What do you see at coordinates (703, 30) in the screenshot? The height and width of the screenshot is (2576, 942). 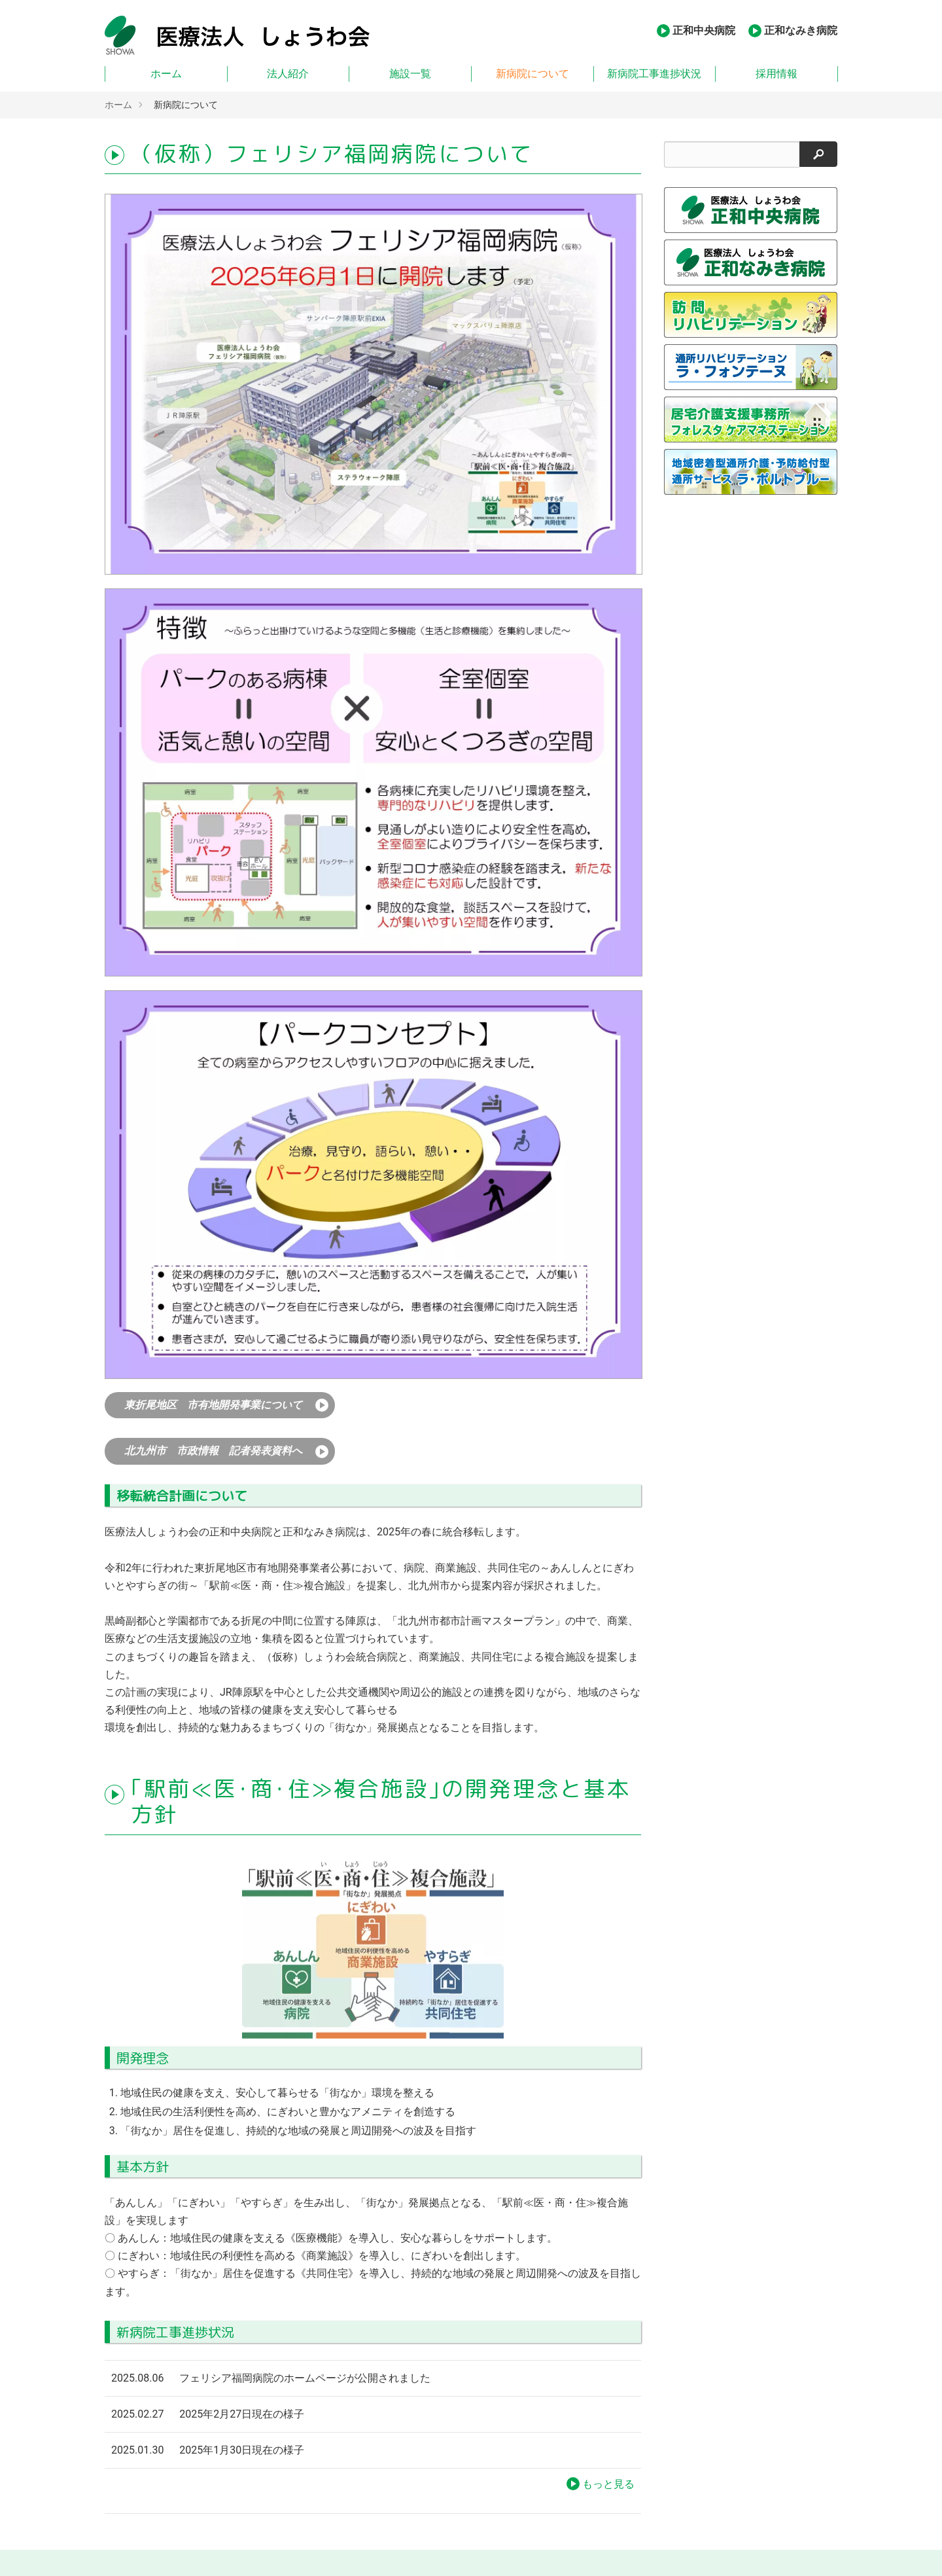 I see `正和中央病院` at bounding box center [703, 30].